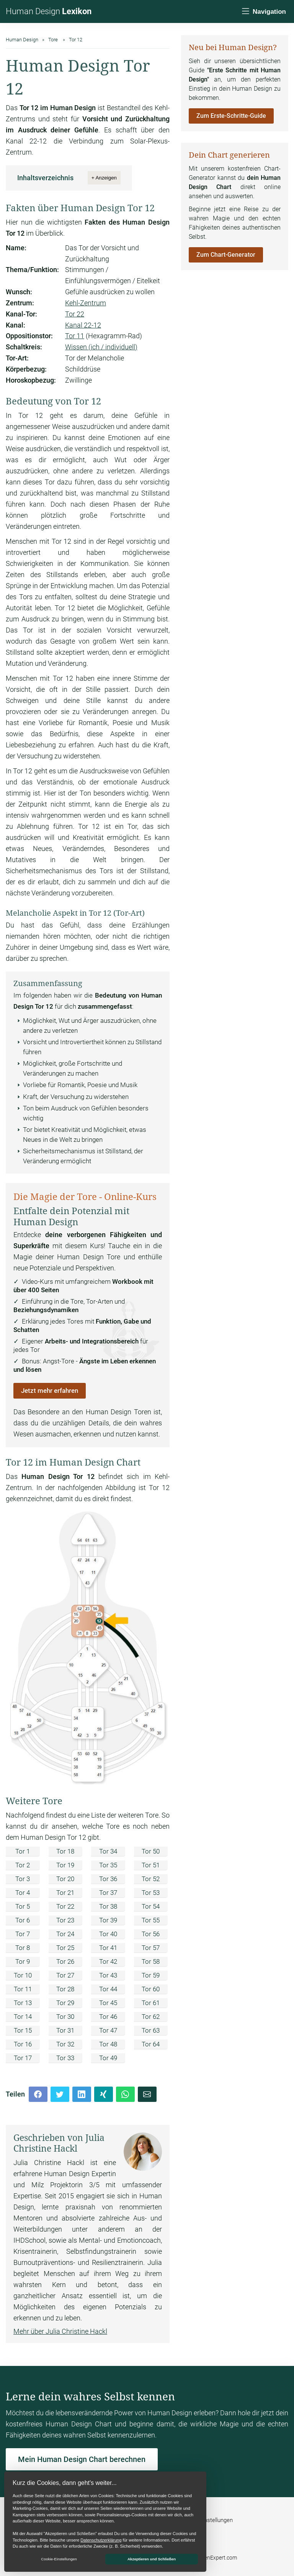 The image size is (294, 2576). What do you see at coordinates (22, 1851) in the screenshot?
I see `Tor 1` at bounding box center [22, 1851].